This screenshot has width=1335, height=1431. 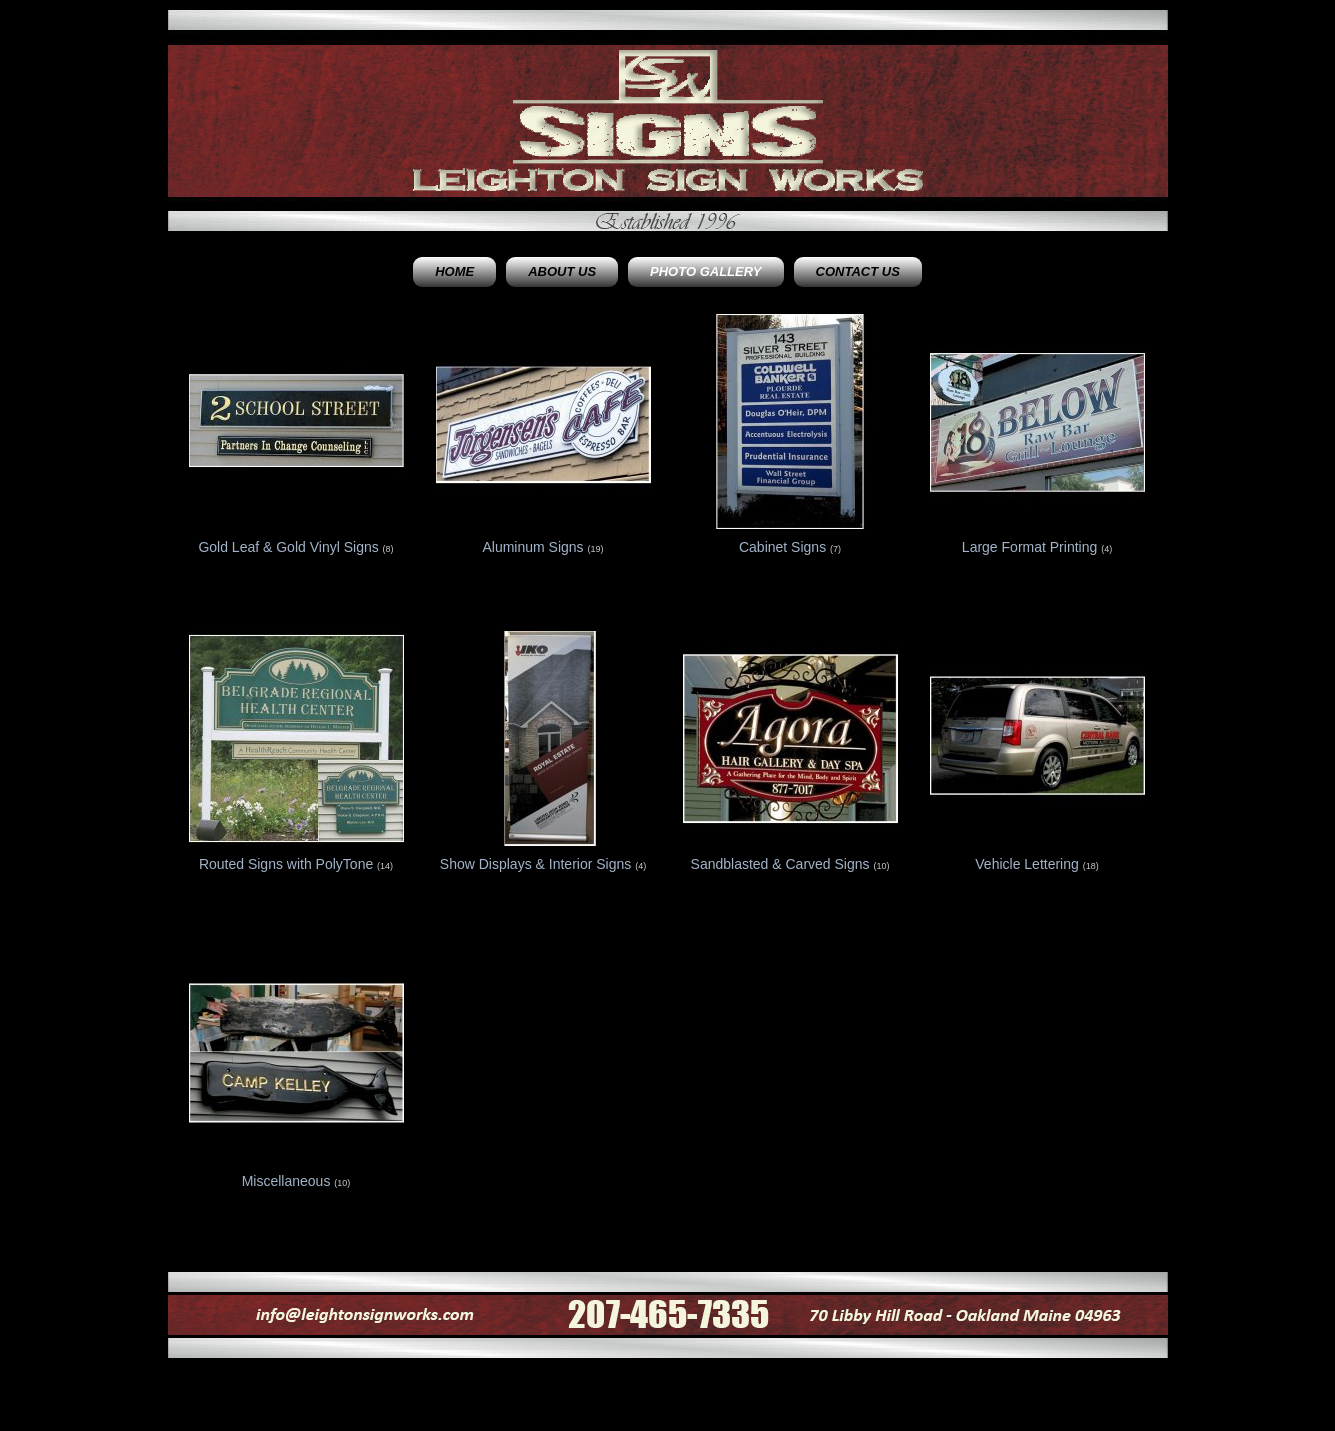 I want to click on Show Displays & Interior Signs, so click(x=535, y=864).